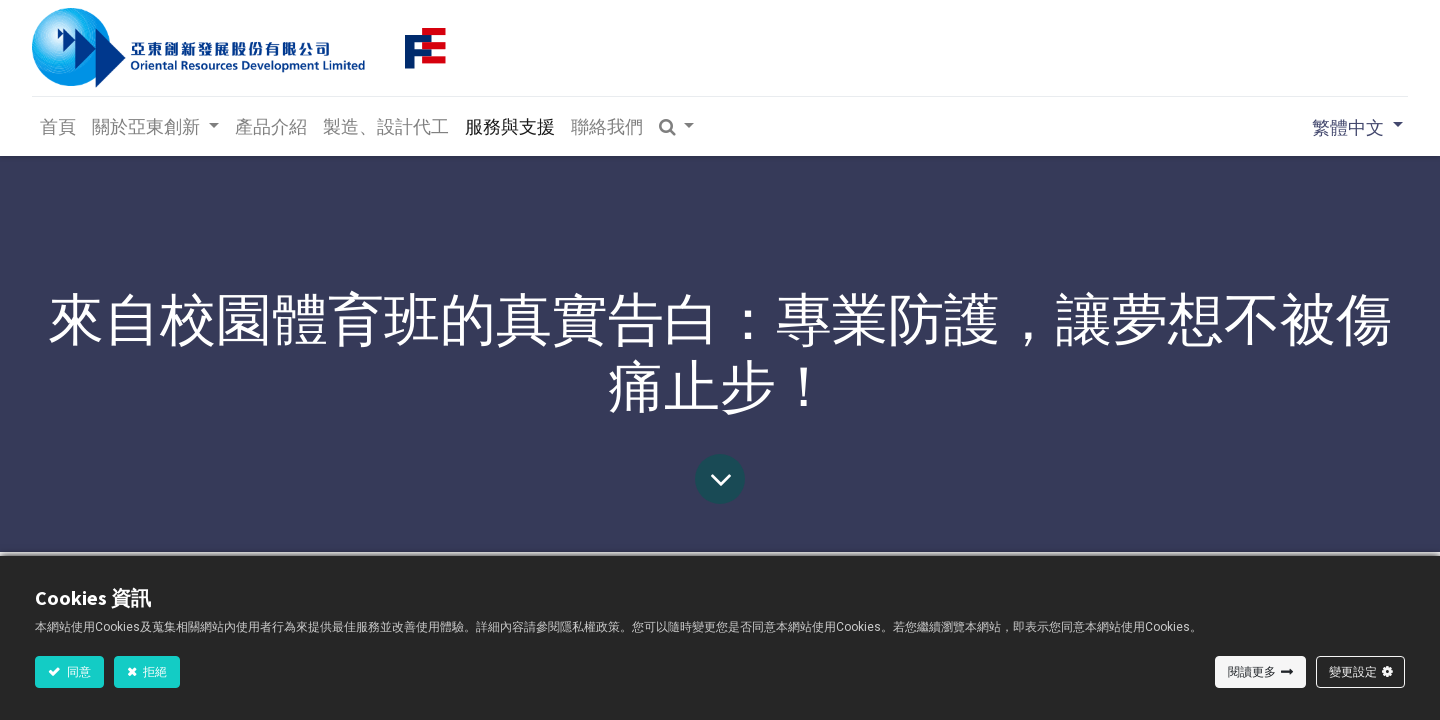  I want to click on 同意, so click(78, 671).